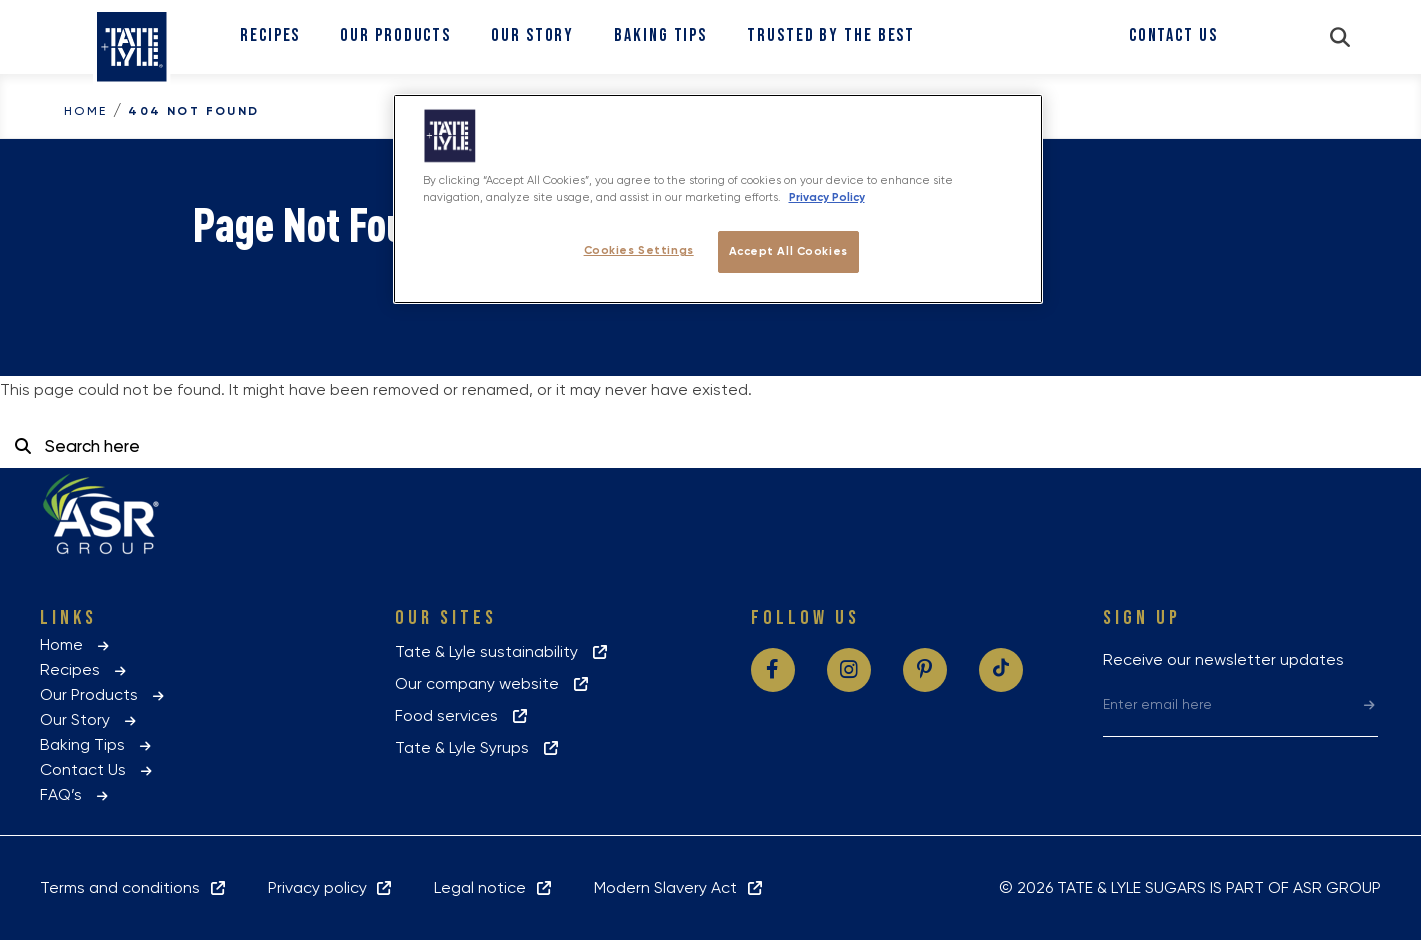 The height and width of the screenshot is (940, 1421). What do you see at coordinates (462, 715) in the screenshot?
I see `Food services` at bounding box center [462, 715].